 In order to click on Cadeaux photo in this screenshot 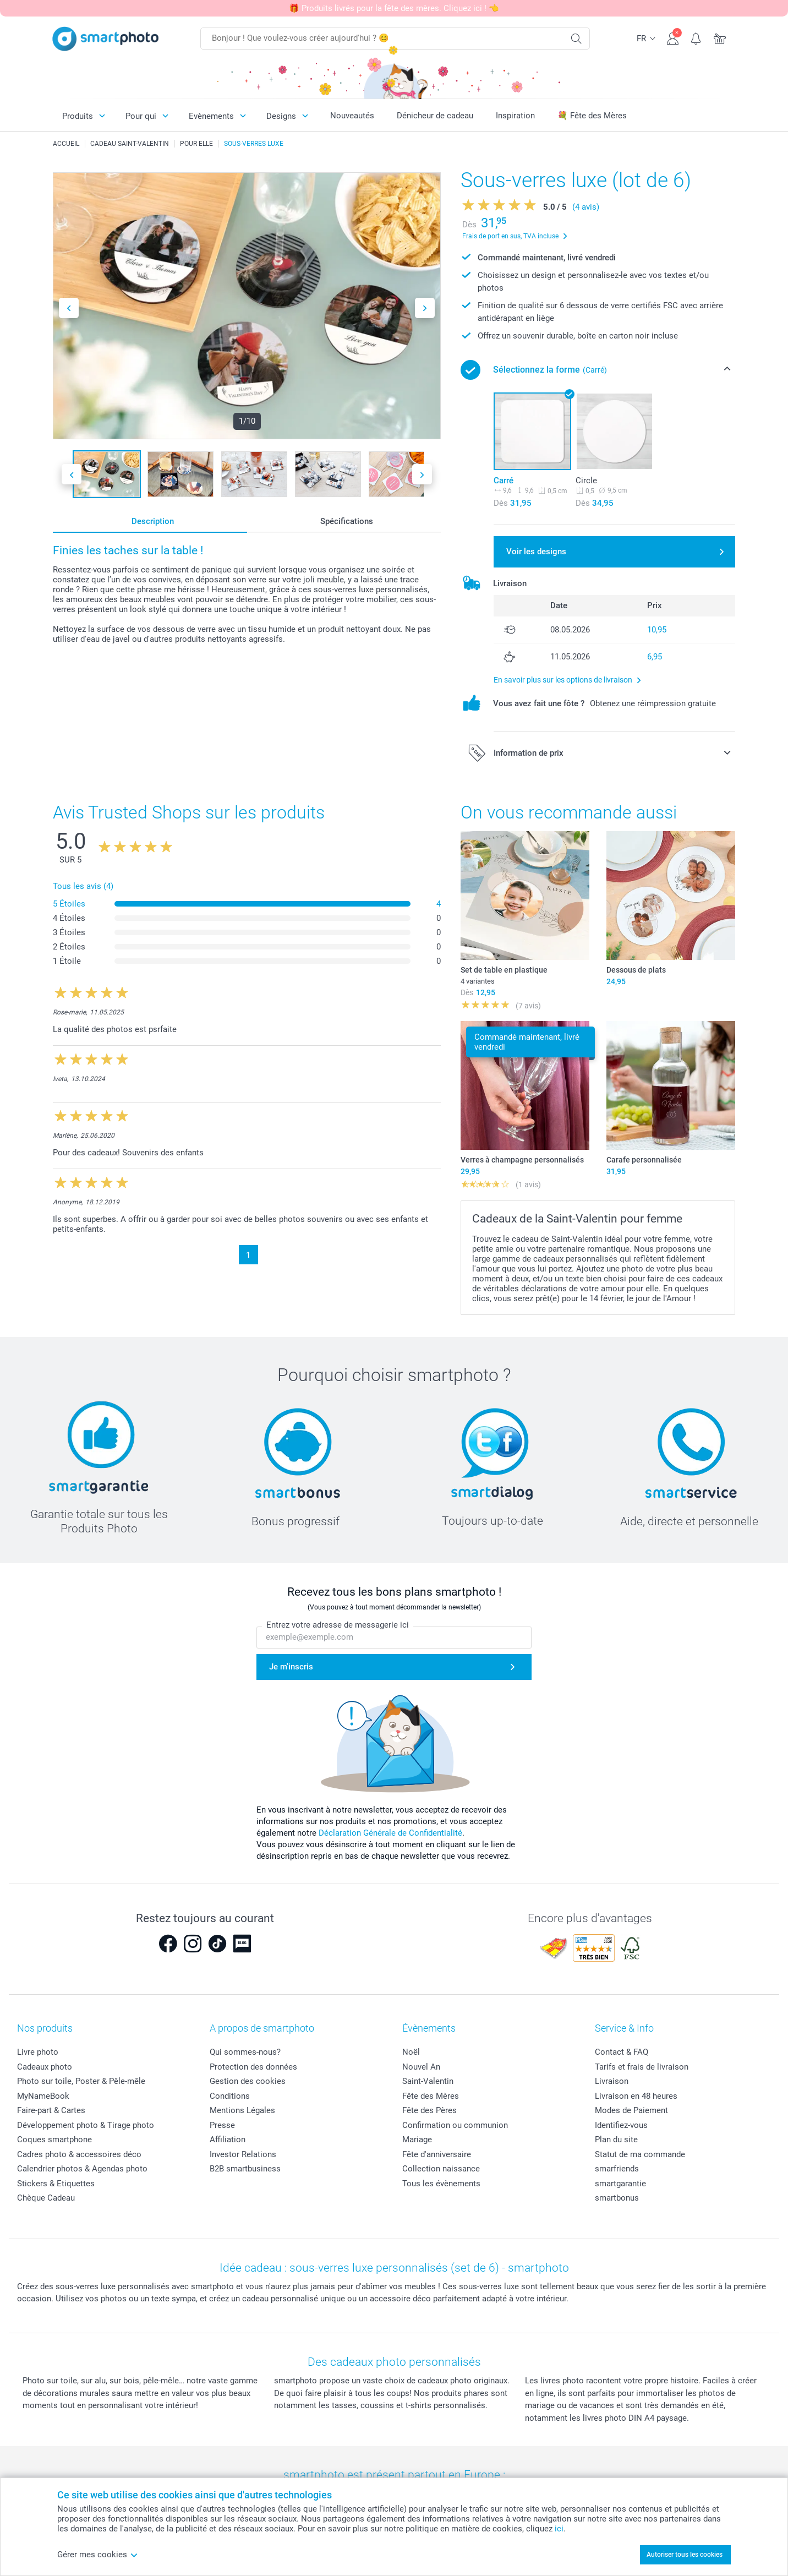, I will do `click(44, 2067)`.